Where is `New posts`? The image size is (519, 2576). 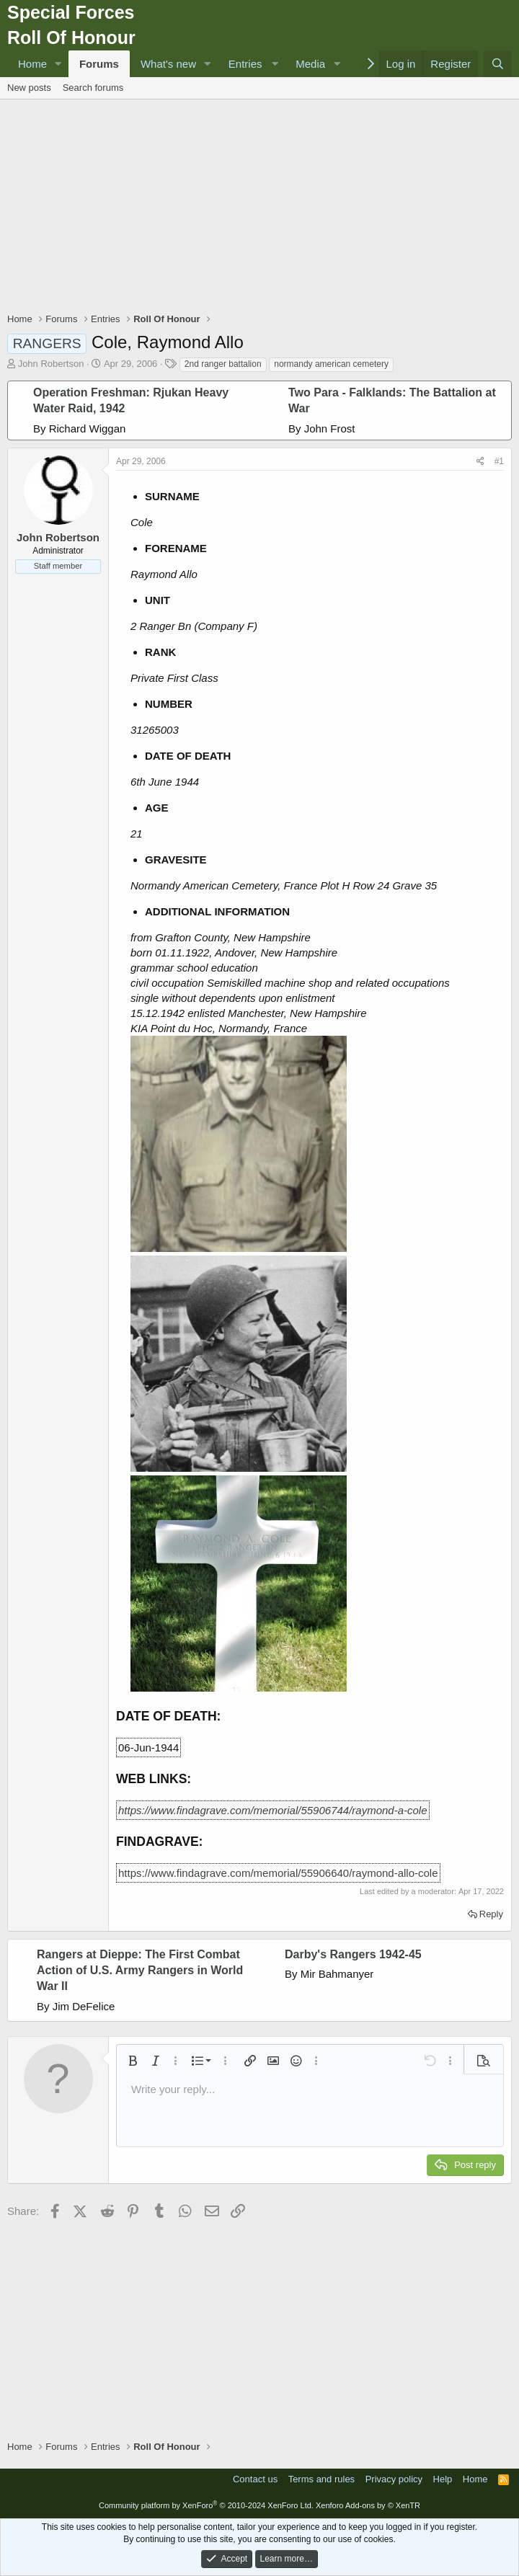 New posts is located at coordinates (29, 87).